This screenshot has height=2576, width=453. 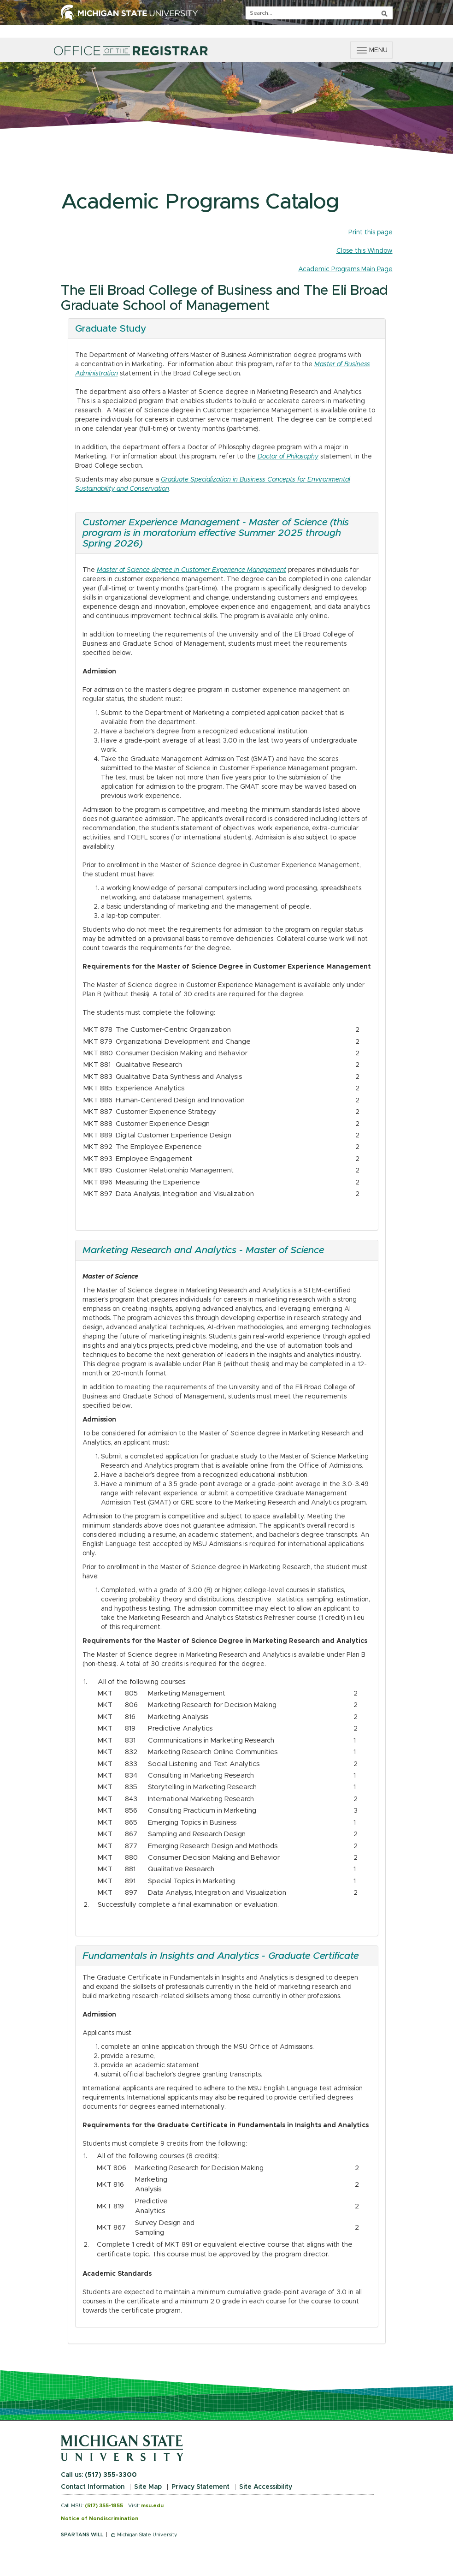 I want to click on Contact Information, so click(x=92, y=2487).